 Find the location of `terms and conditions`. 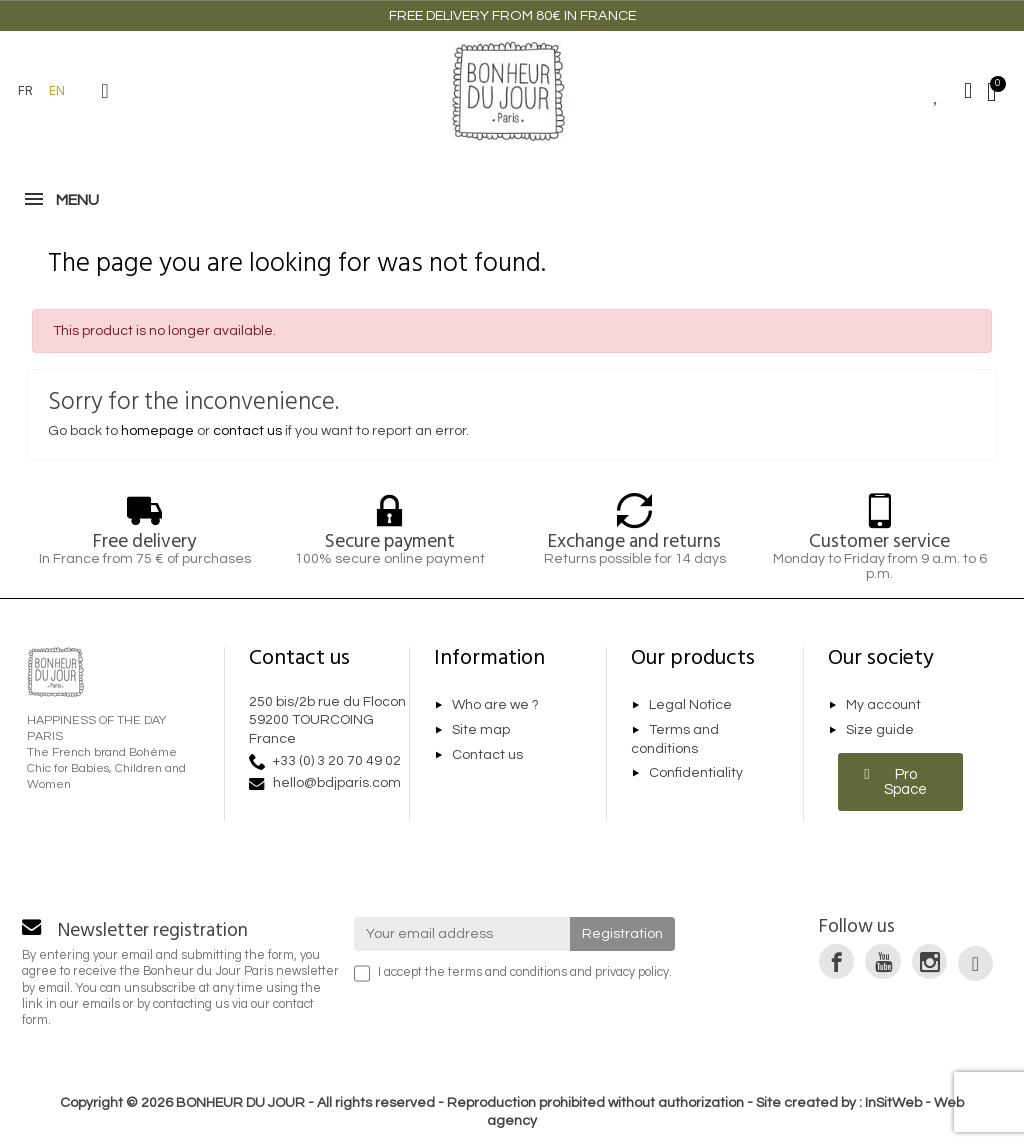

terms and conditions is located at coordinates (507, 972).